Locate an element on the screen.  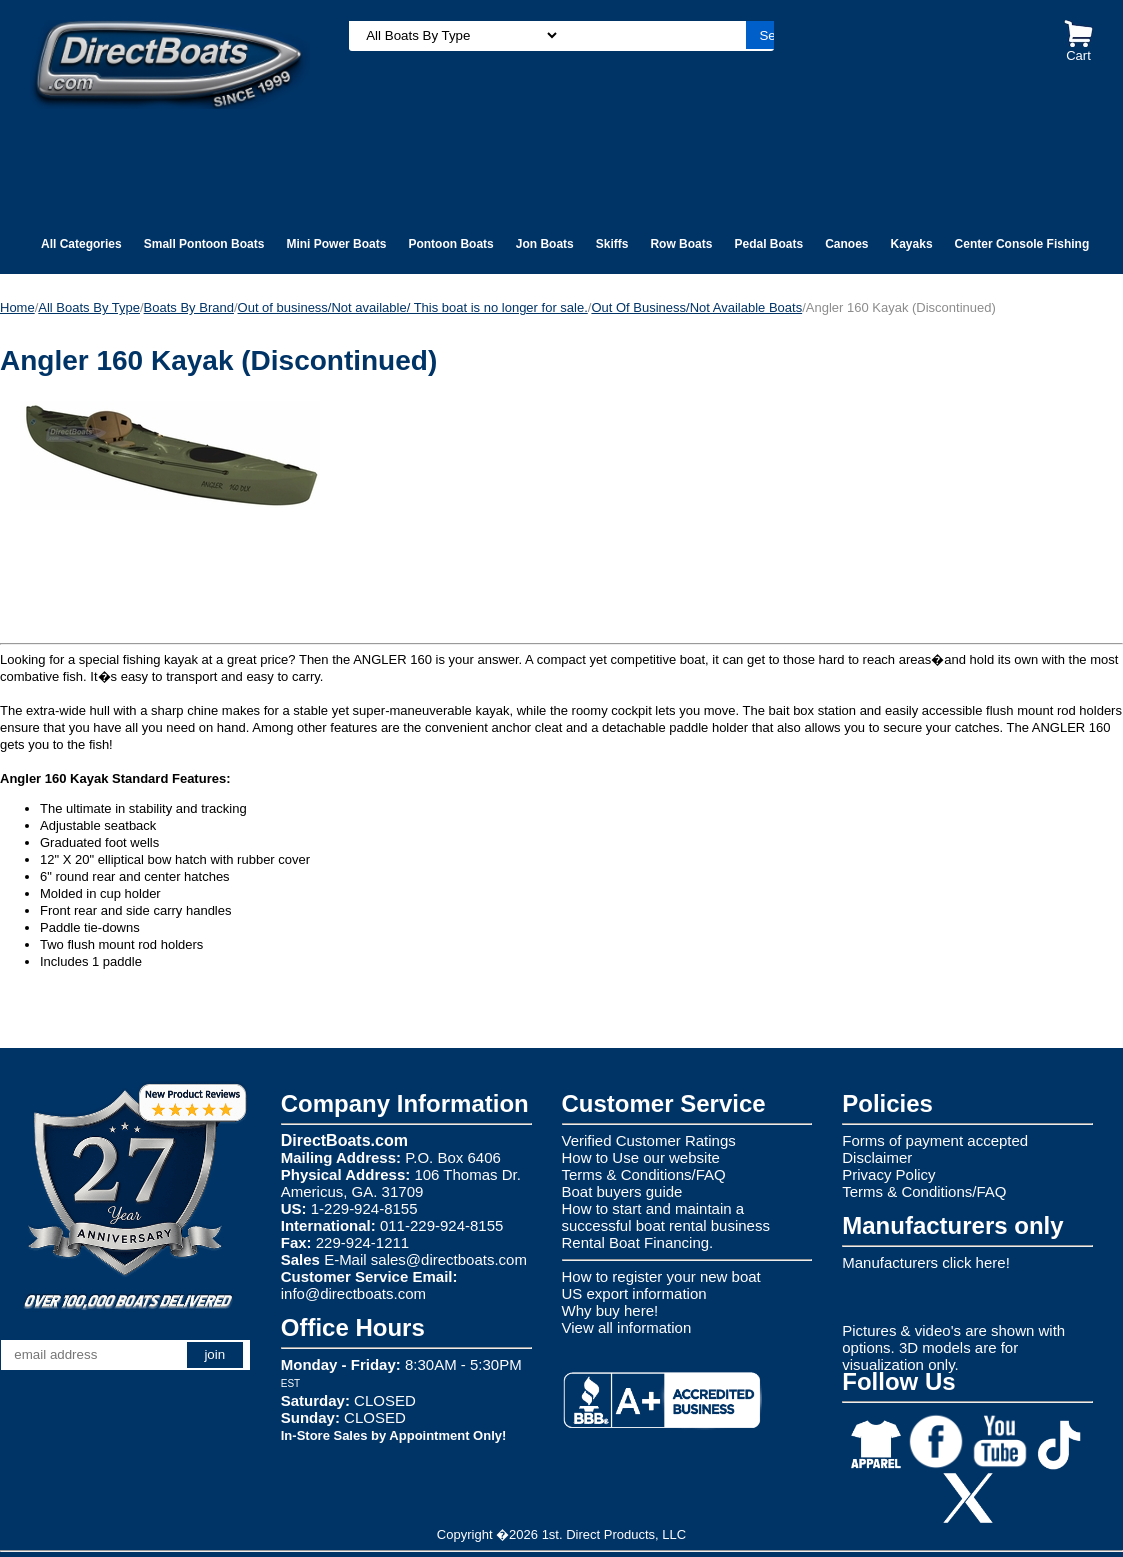
Jon Boats is located at coordinates (545, 244).